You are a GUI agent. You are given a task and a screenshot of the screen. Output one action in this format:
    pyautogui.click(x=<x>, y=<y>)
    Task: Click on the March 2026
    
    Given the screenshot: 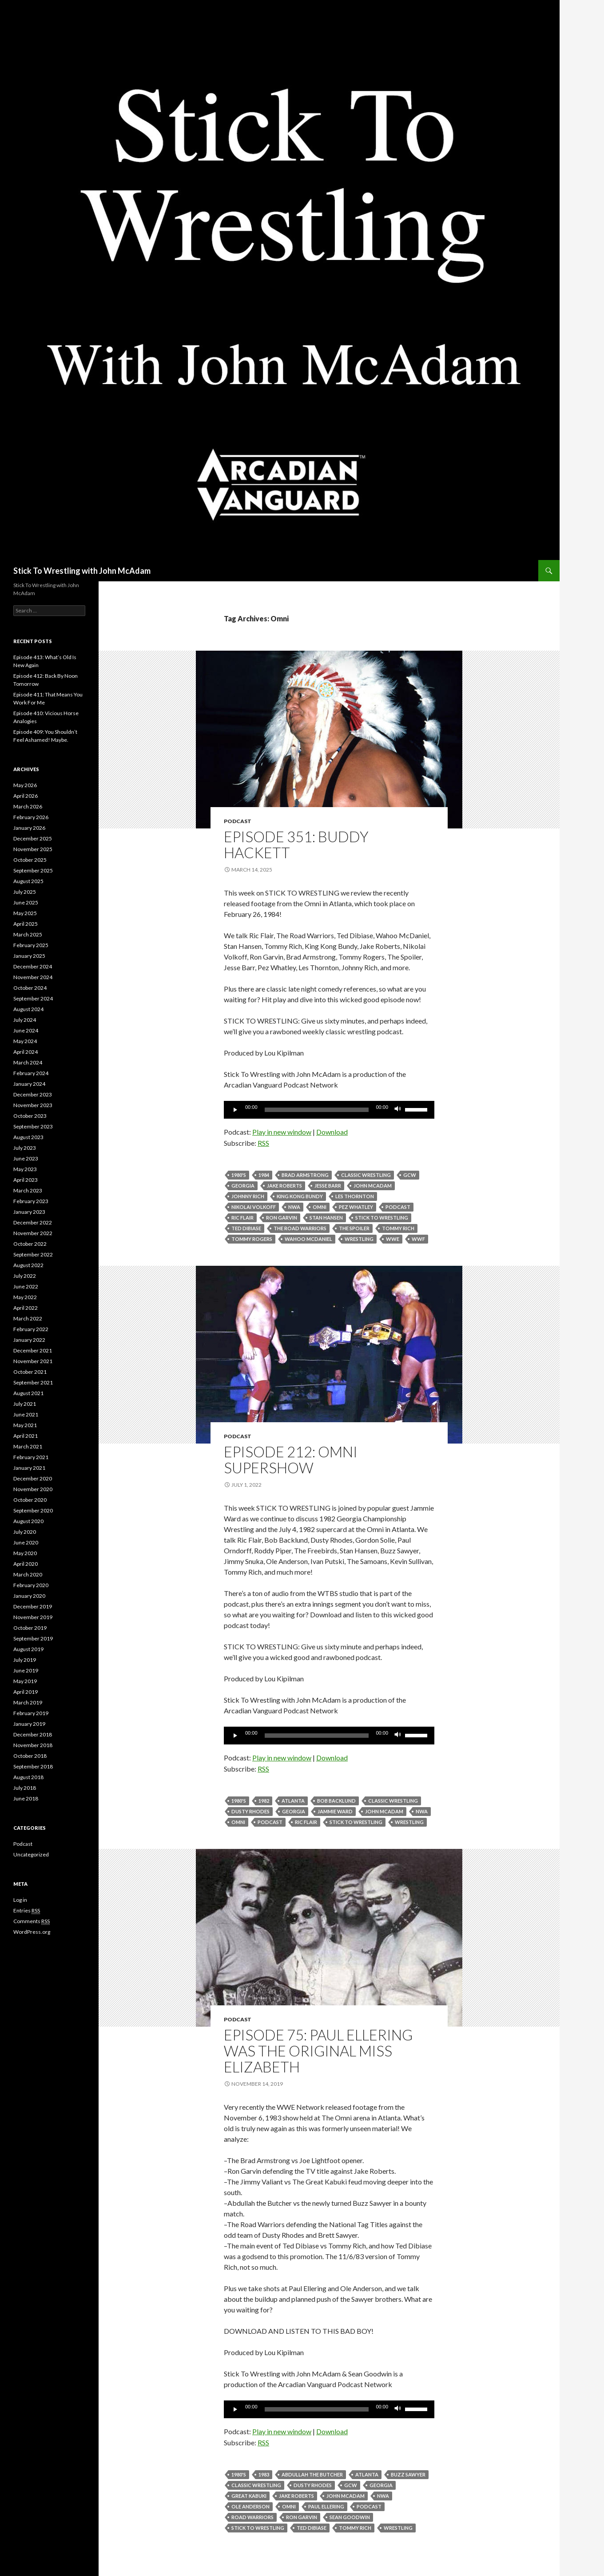 What is the action you would take?
    pyautogui.click(x=27, y=806)
    